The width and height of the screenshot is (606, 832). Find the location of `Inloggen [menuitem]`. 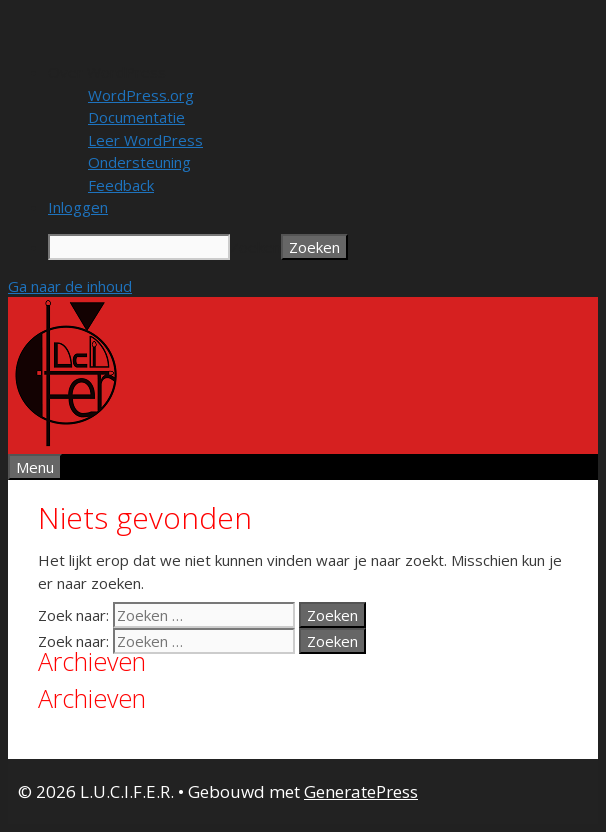

Inloggen [menuitem] is located at coordinates (78, 207).